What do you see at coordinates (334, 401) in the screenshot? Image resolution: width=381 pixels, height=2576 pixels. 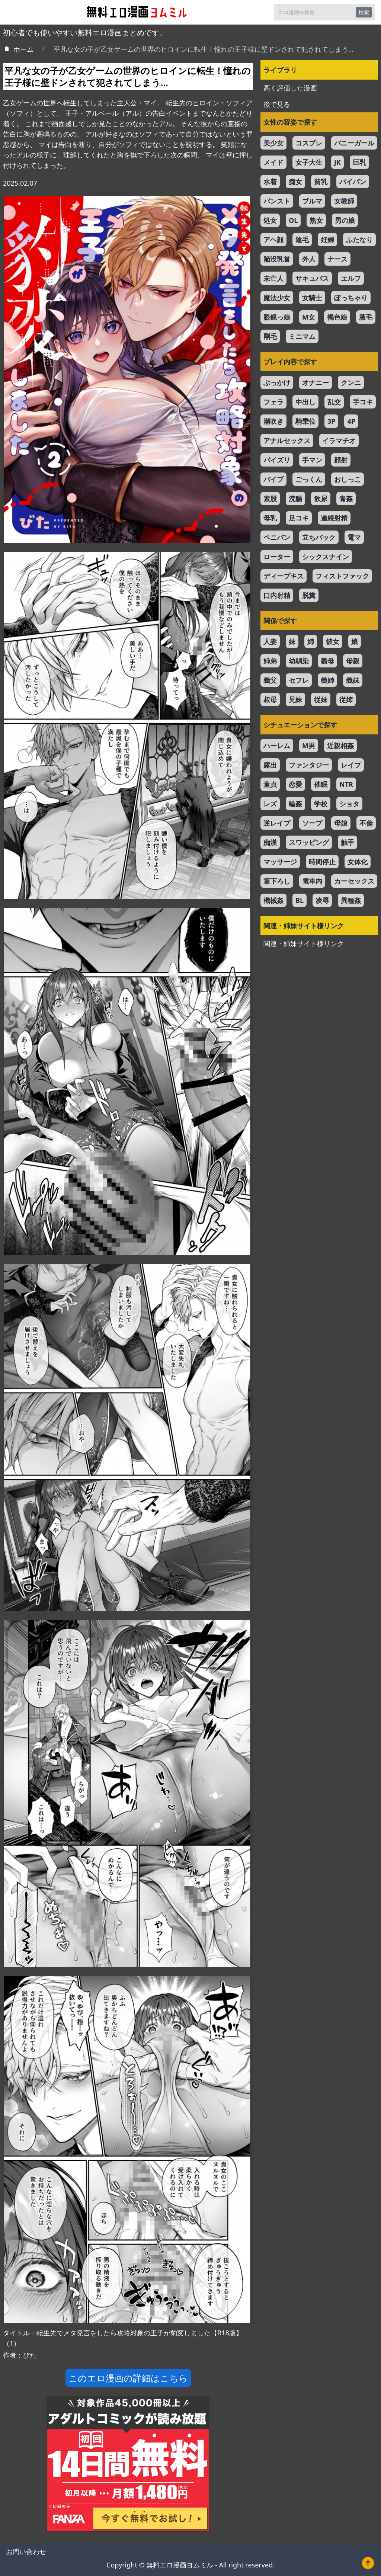 I see `乱交` at bounding box center [334, 401].